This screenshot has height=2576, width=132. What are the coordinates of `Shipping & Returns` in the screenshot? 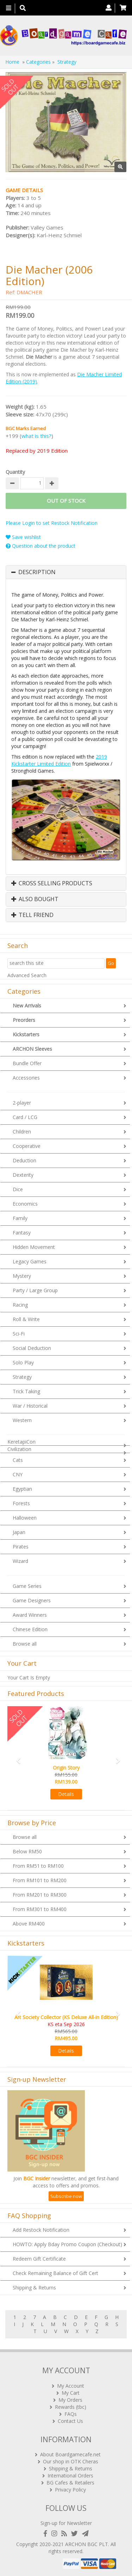 It's located at (34, 2287).